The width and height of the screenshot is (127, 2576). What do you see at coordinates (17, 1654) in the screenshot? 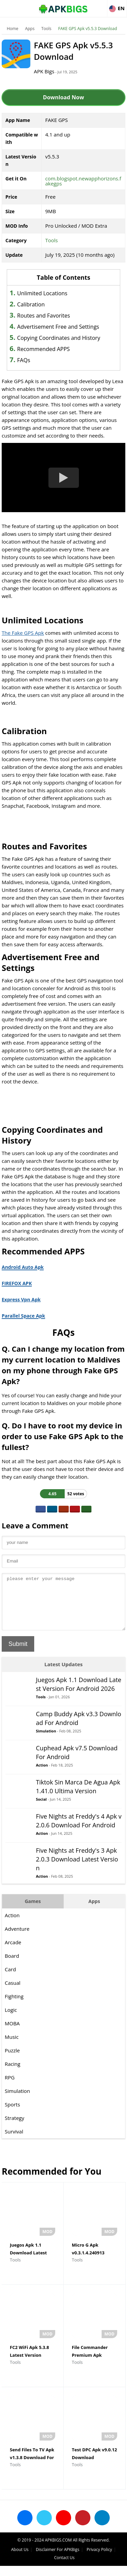
I see `Submit` at bounding box center [17, 1654].